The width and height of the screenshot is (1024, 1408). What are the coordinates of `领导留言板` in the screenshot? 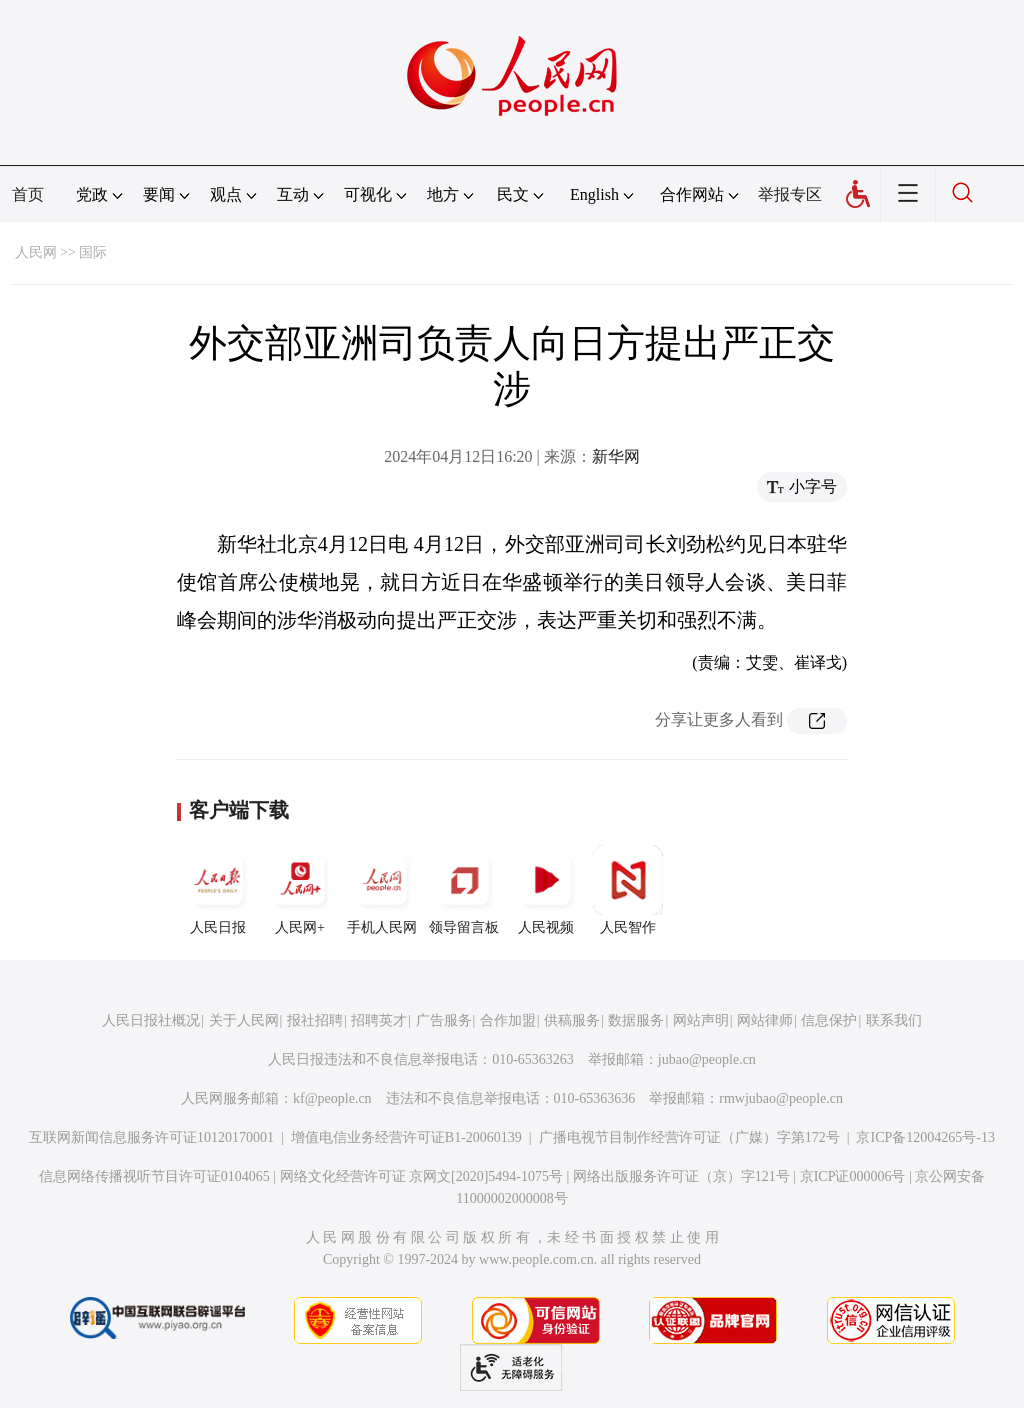 It's located at (464, 890).